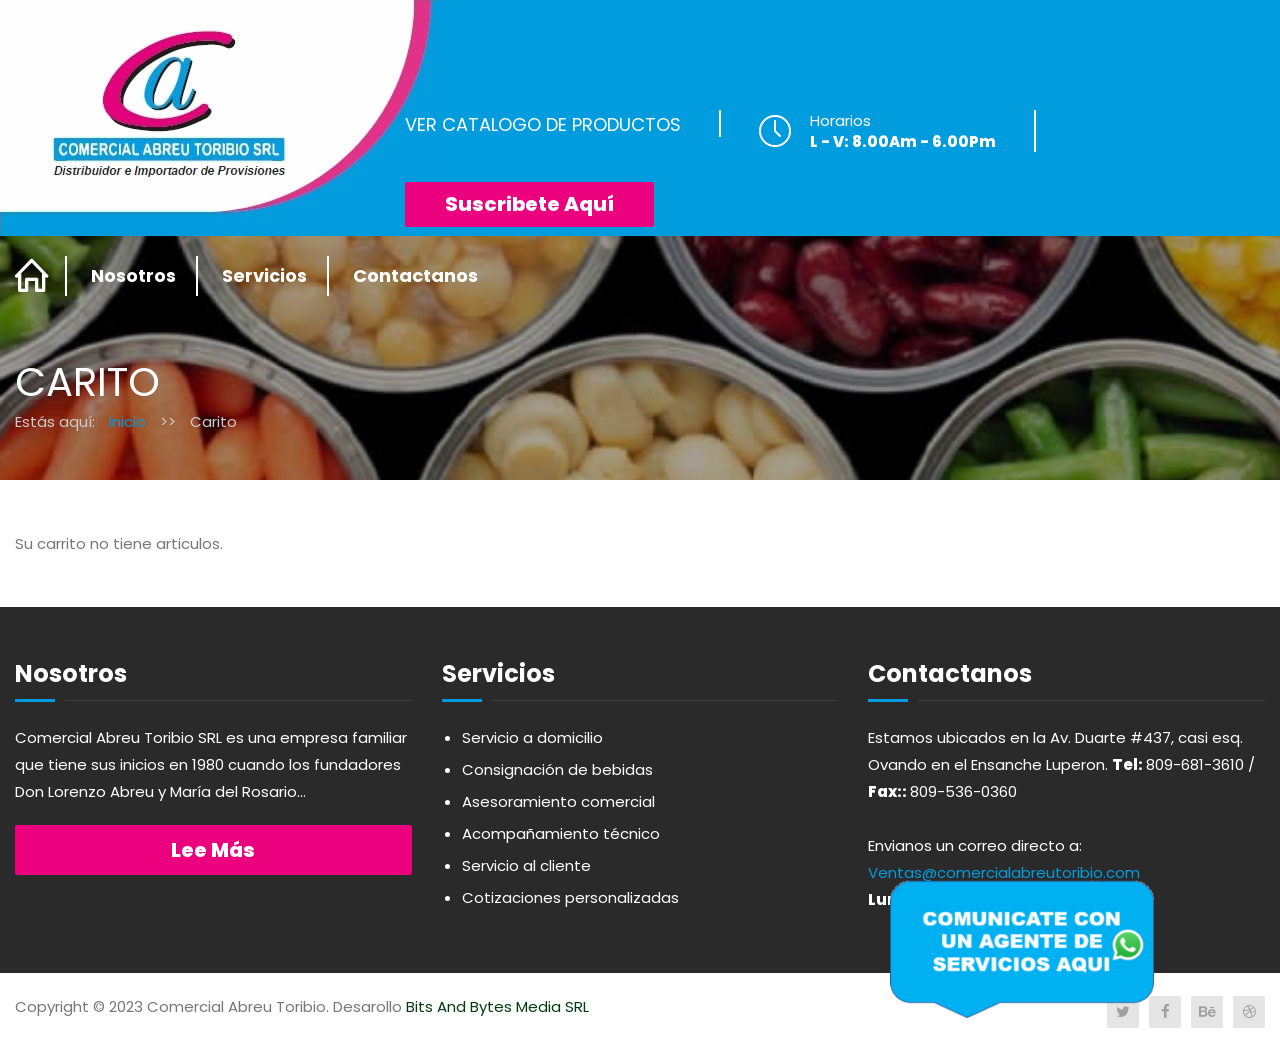  Describe the element at coordinates (133, 275) in the screenshot. I see `Nosotros` at that location.